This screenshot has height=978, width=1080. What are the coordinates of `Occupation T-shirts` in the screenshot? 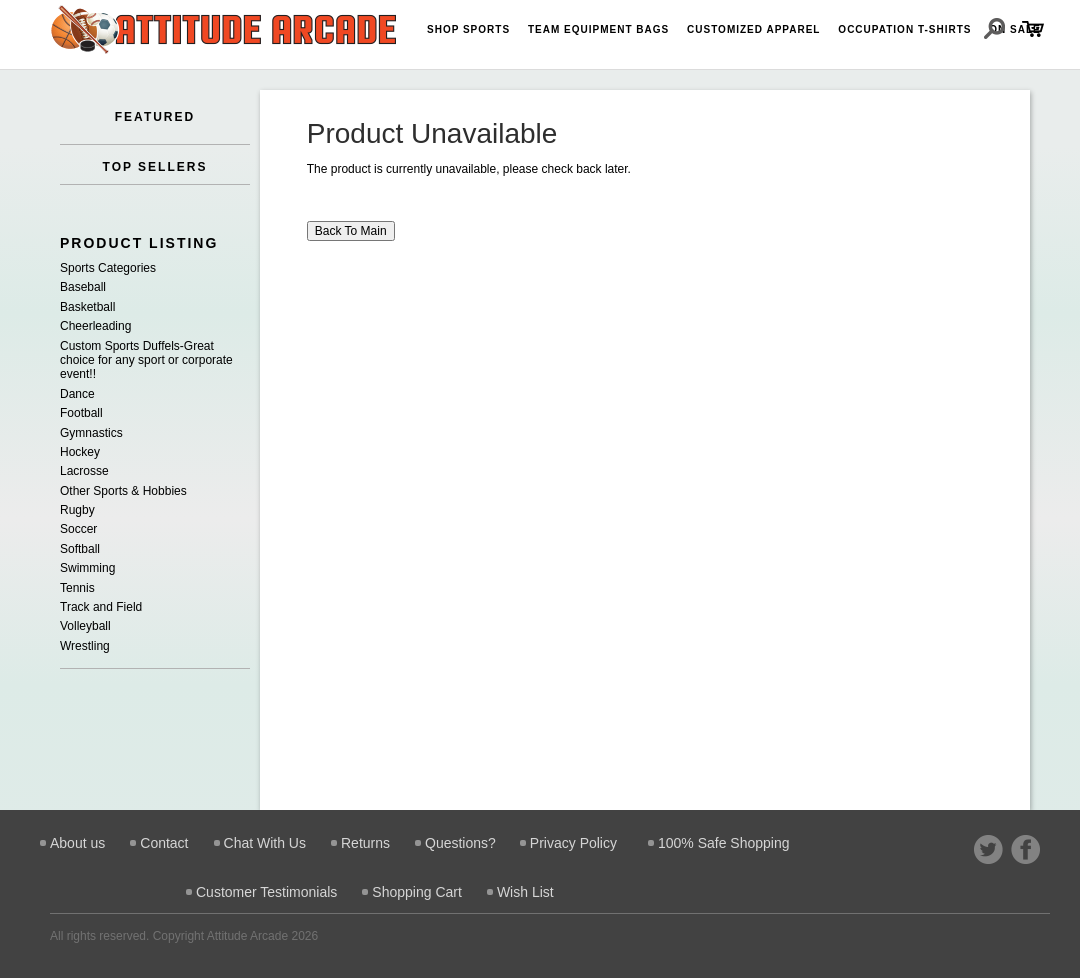 It's located at (904, 29).